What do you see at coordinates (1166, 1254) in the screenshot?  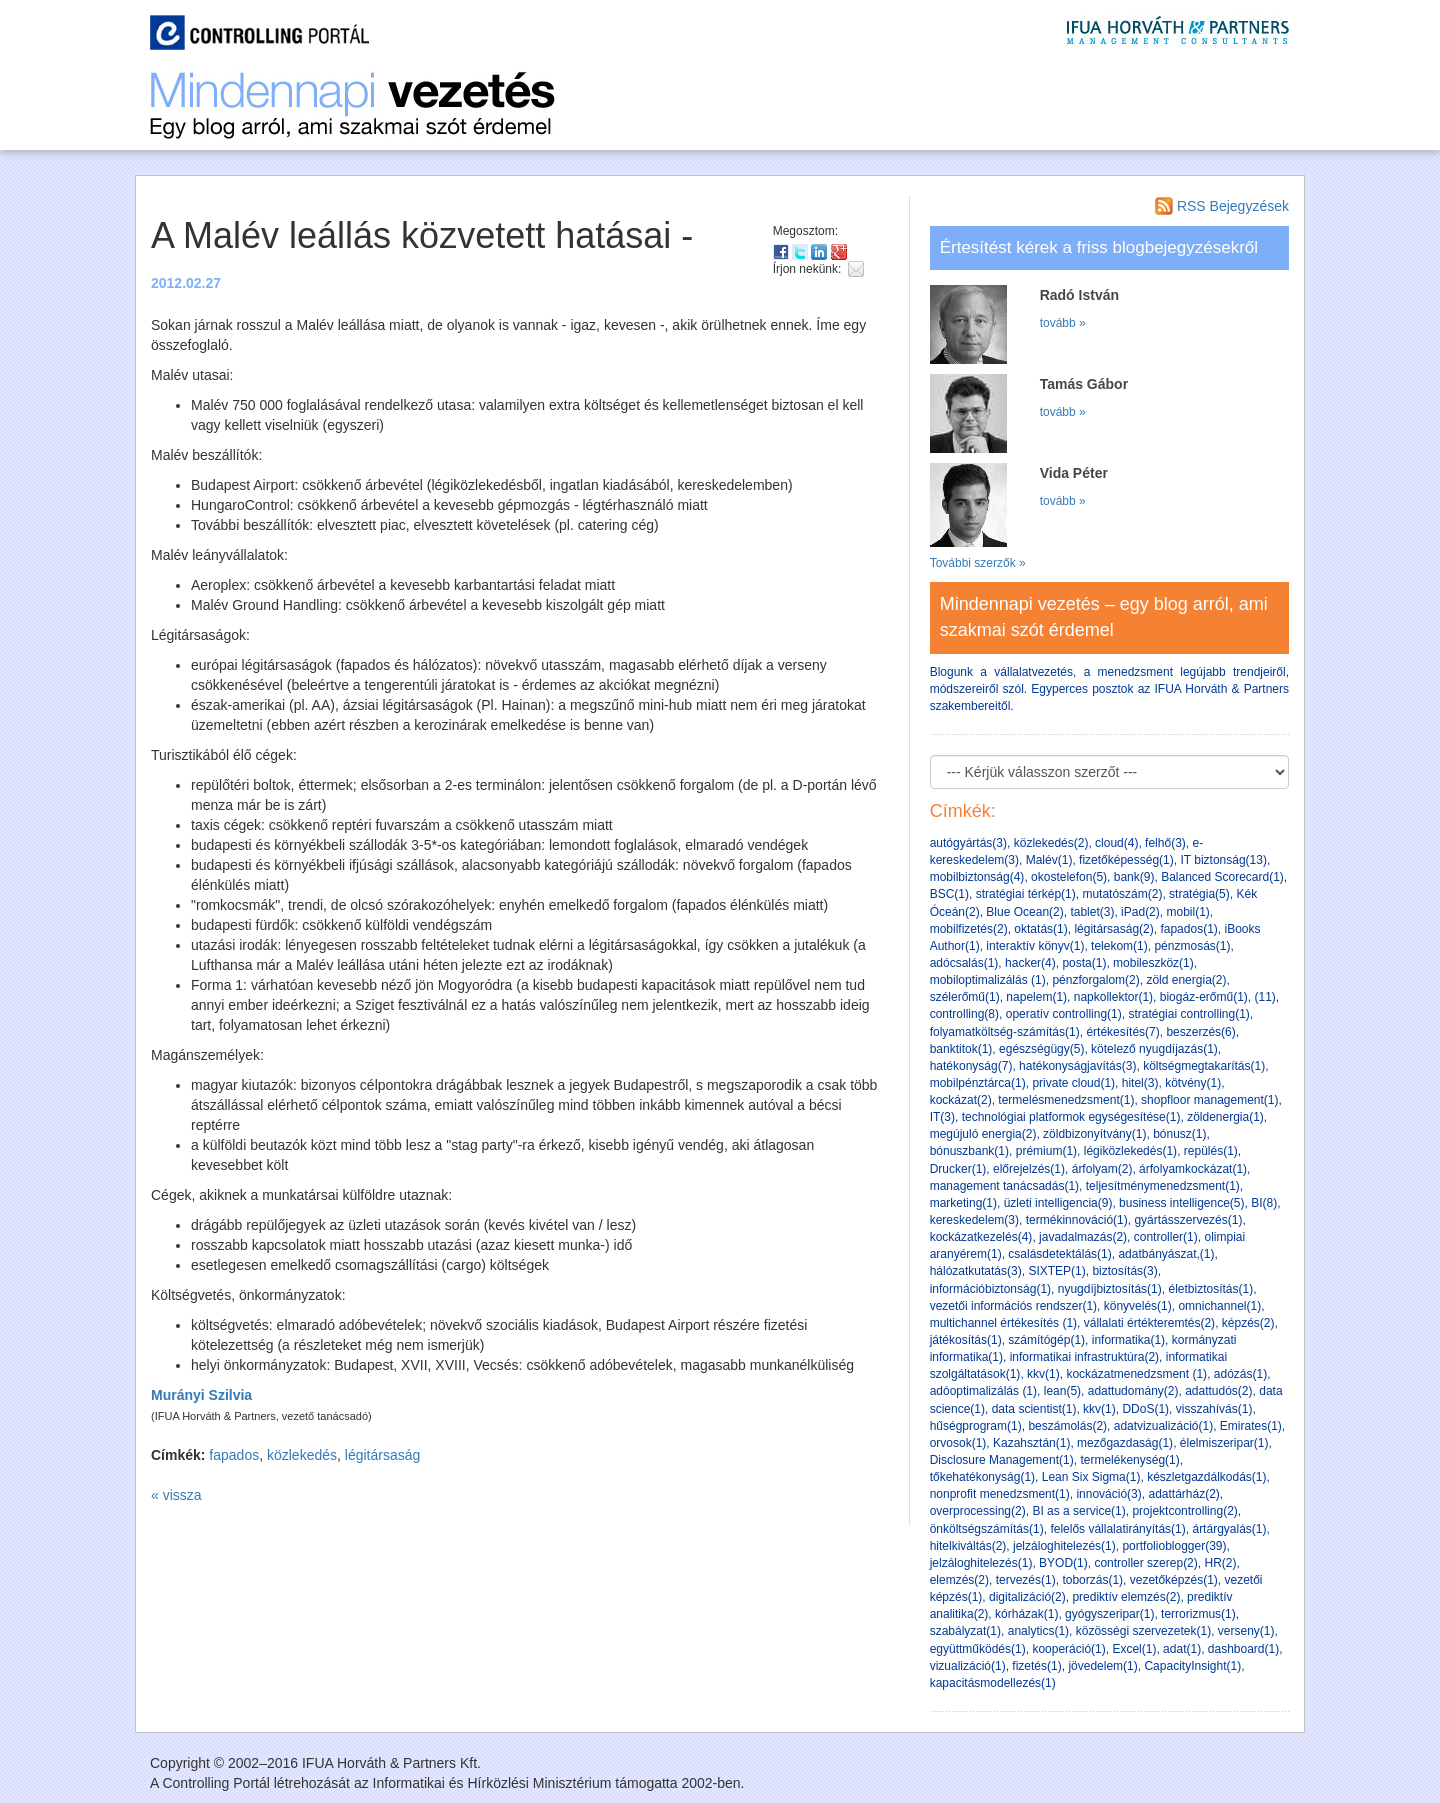 I see `adatbányászat,(1)` at bounding box center [1166, 1254].